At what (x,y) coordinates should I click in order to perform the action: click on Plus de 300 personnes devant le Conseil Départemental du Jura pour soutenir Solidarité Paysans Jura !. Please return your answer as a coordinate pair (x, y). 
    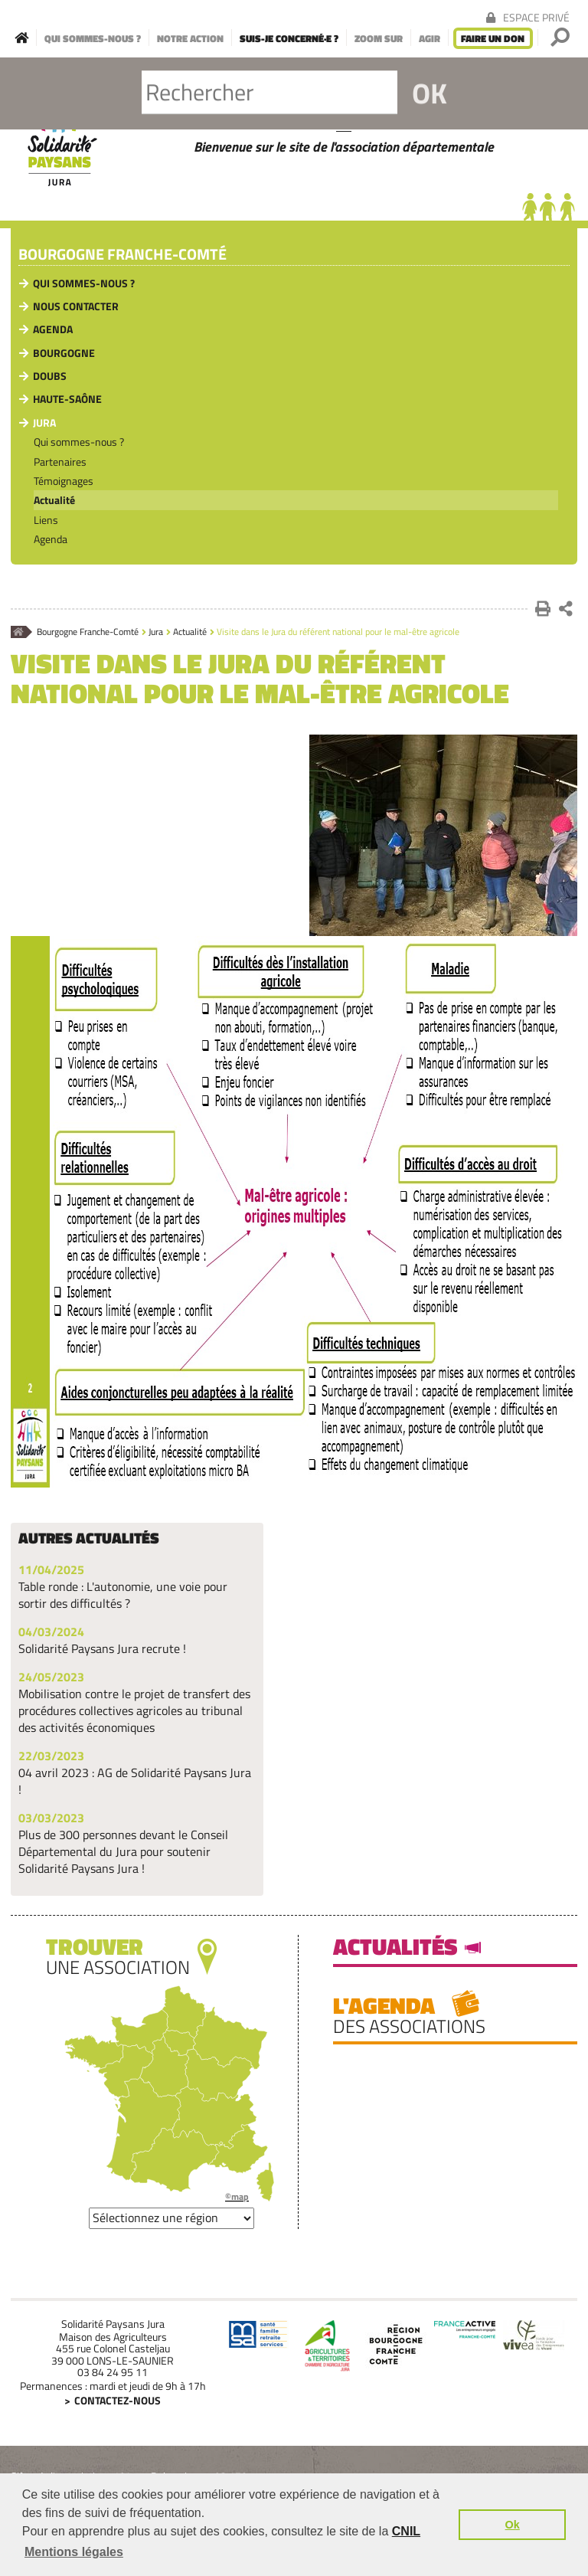
    Looking at the image, I should click on (123, 1851).